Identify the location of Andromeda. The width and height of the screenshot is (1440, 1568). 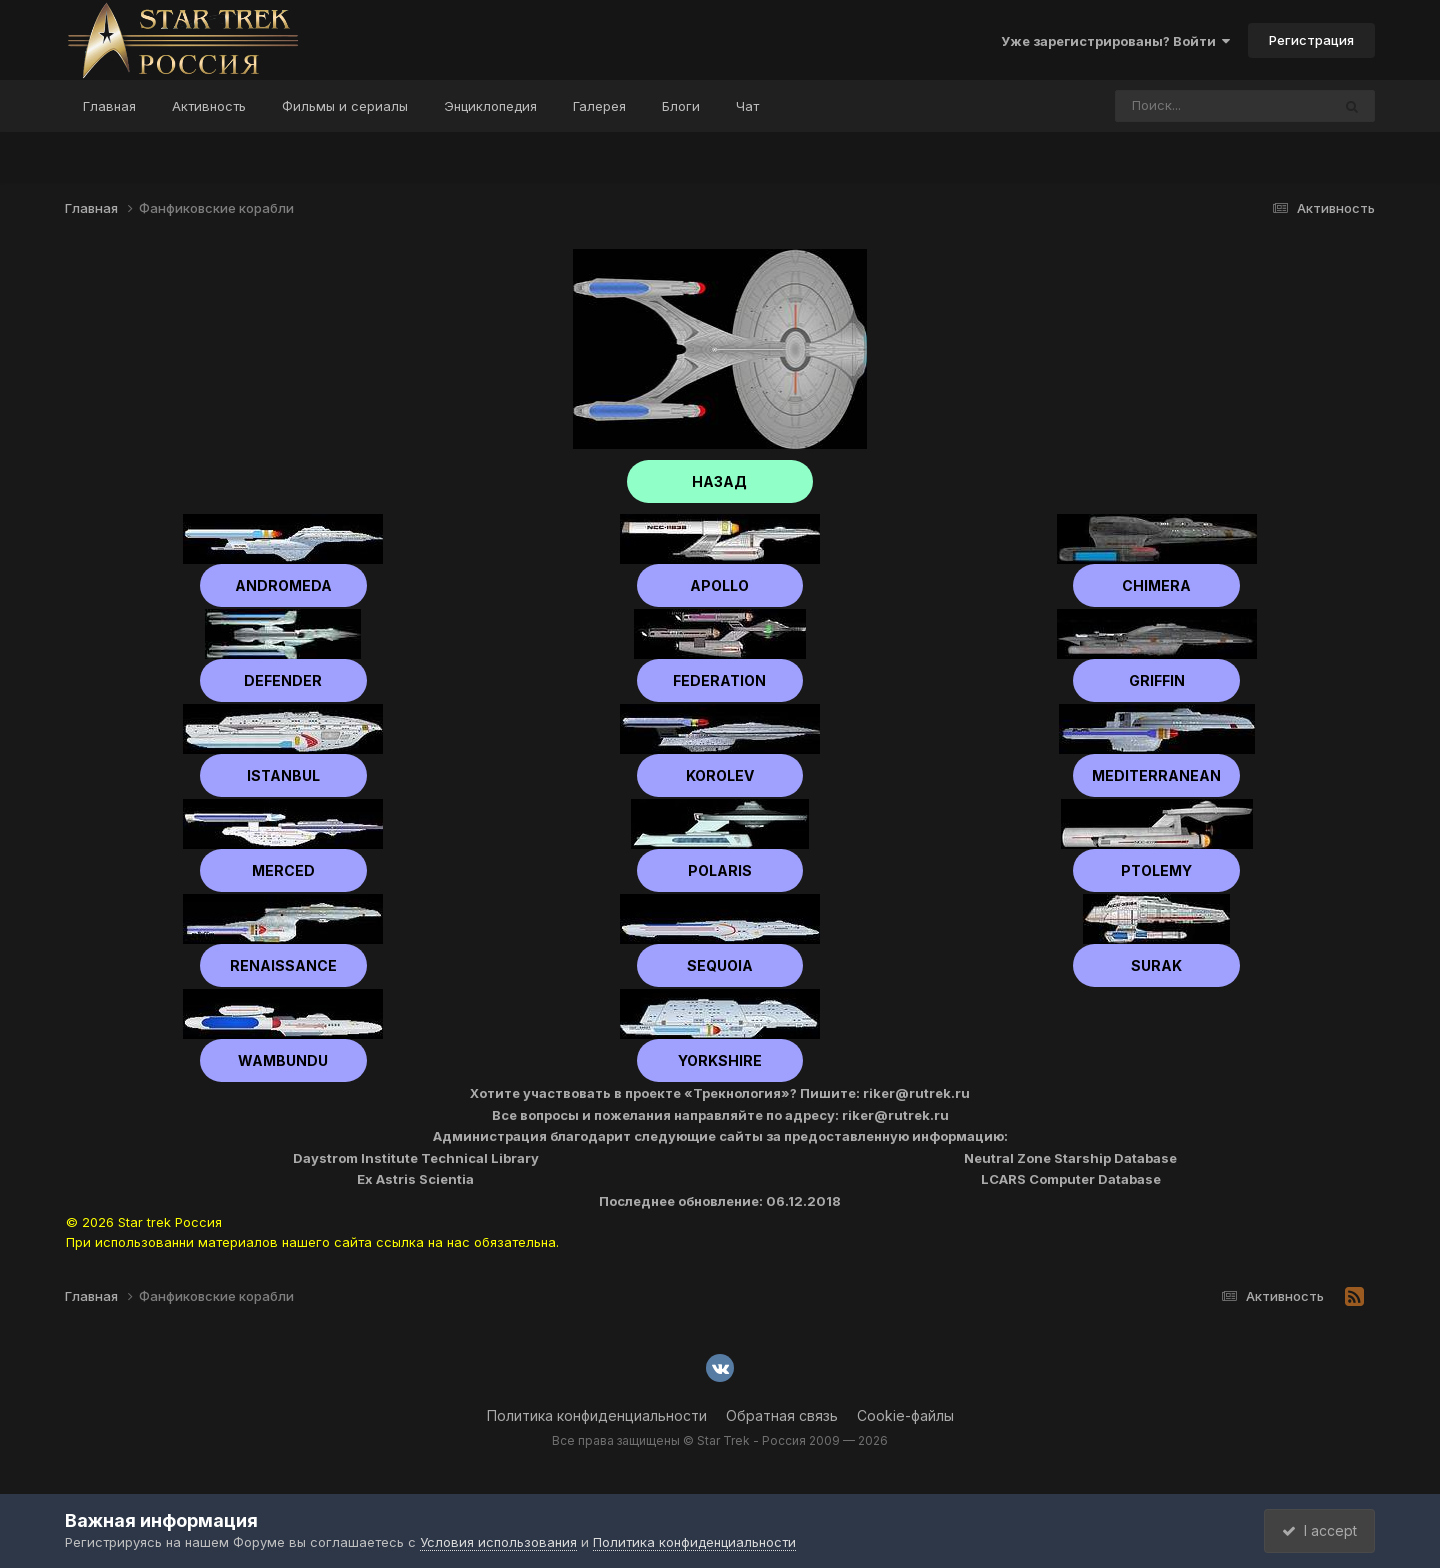
(283, 585).